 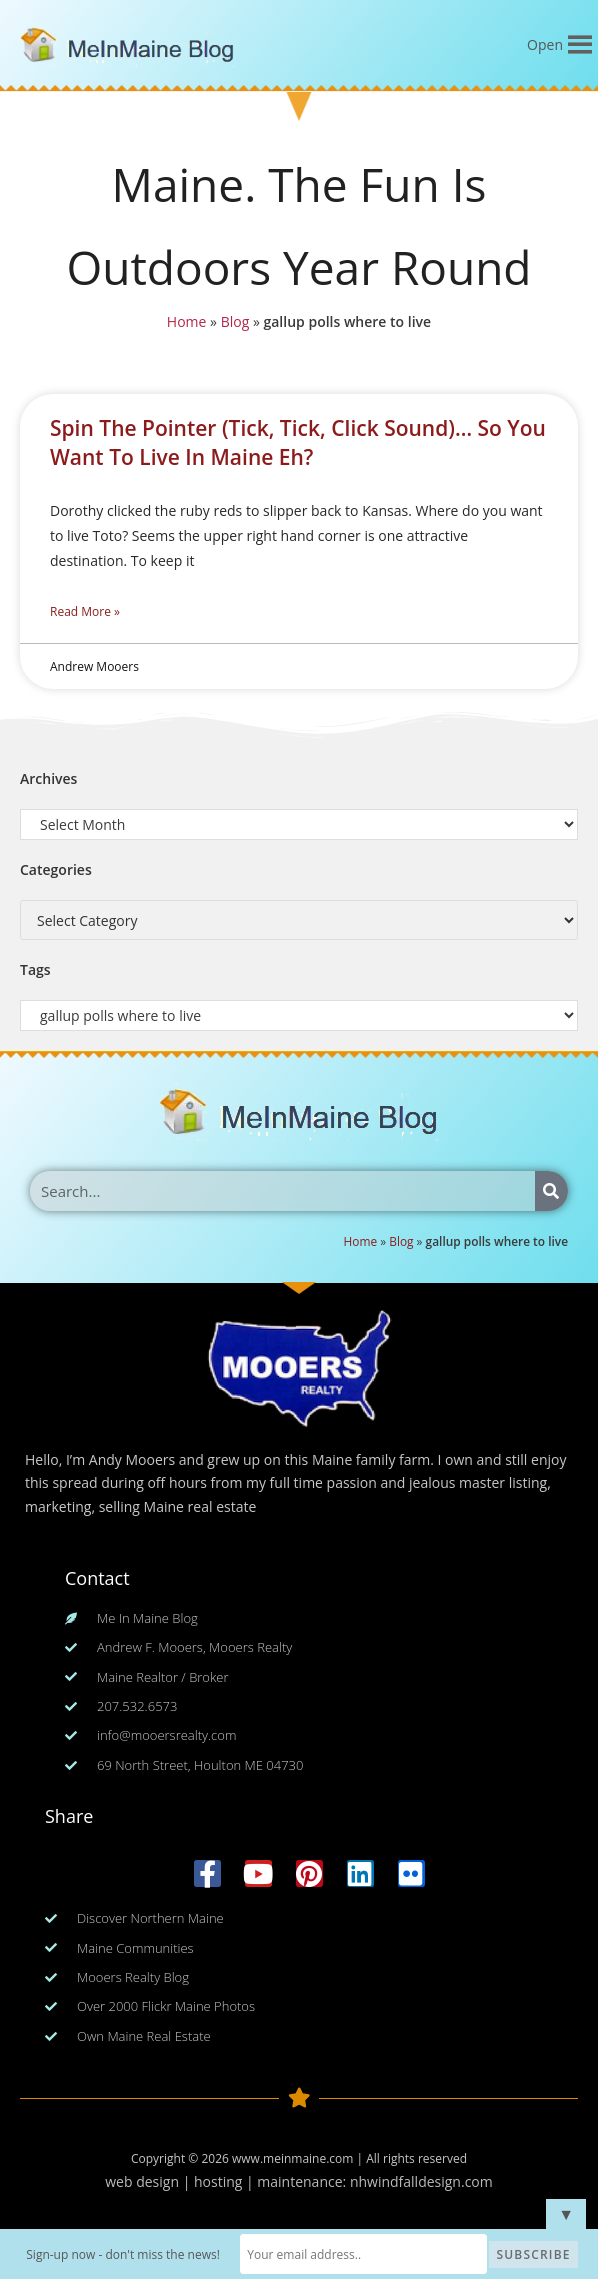 What do you see at coordinates (298, 442) in the screenshot?
I see `Spin The Pointer (Tick, Tick, Click Sound)… So You Want To Live In Maine Eh?` at bounding box center [298, 442].